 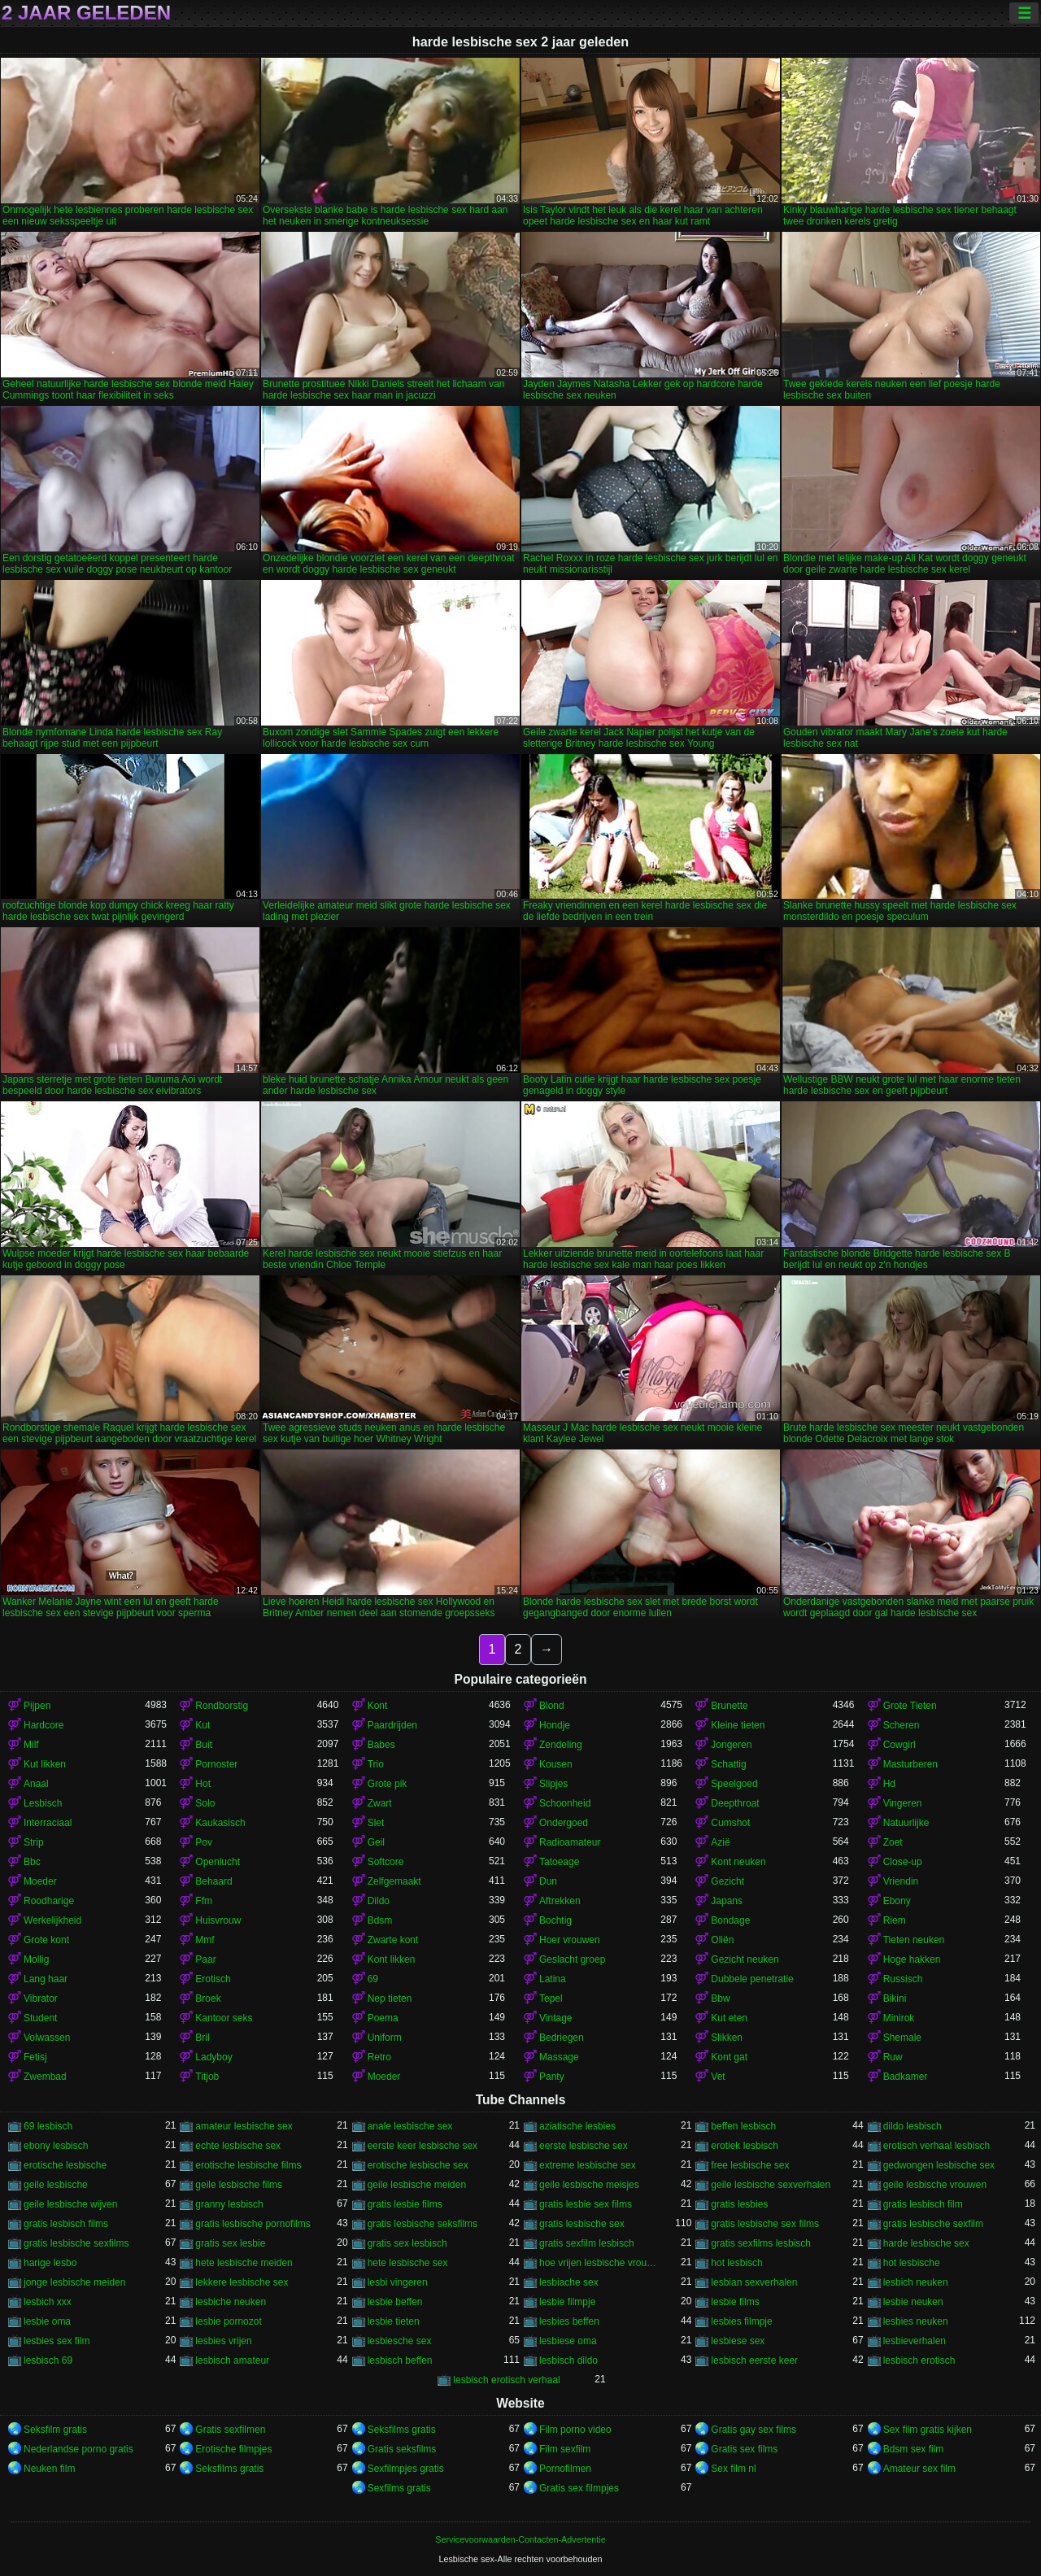 What do you see at coordinates (556, 1764) in the screenshot?
I see `Kousen` at bounding box center [556, 1764].